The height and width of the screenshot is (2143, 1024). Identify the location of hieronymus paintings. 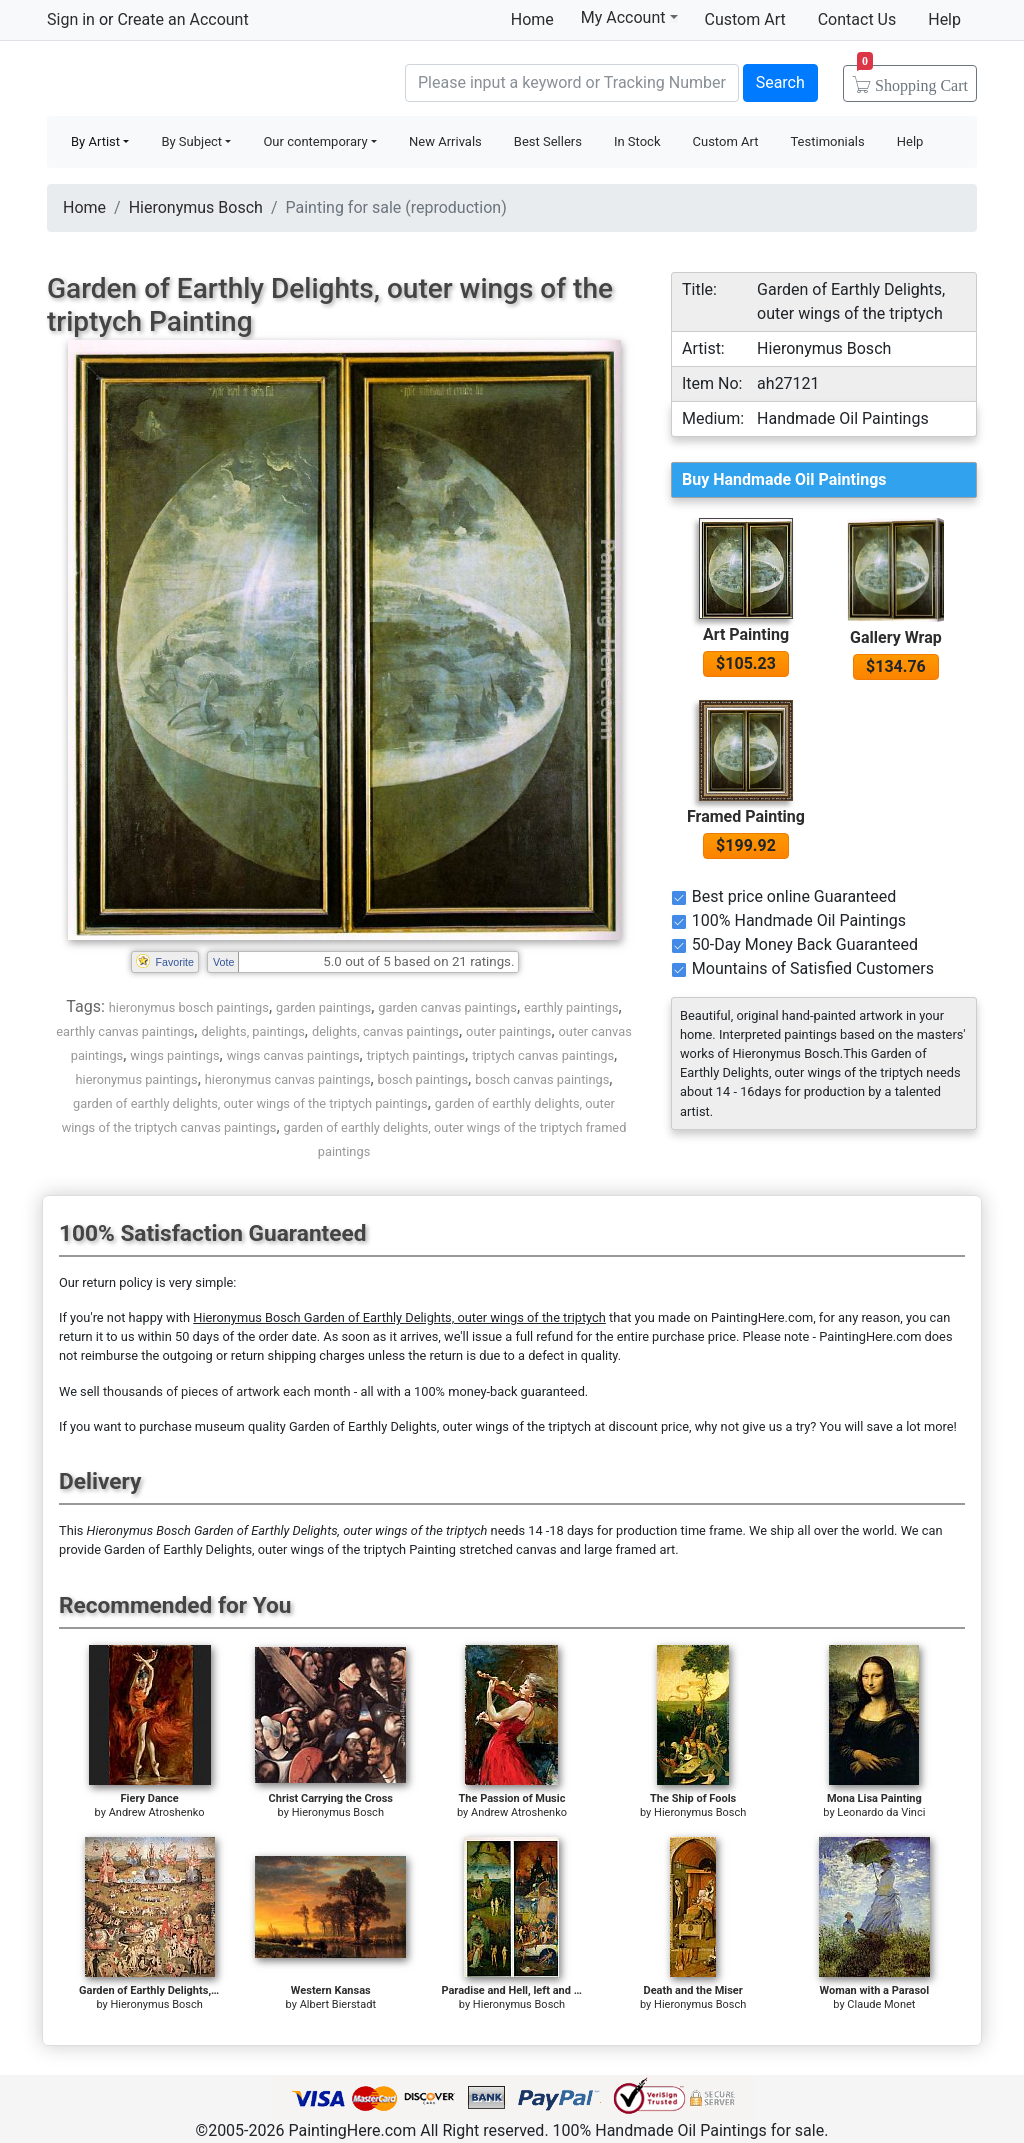
(137, 1079).